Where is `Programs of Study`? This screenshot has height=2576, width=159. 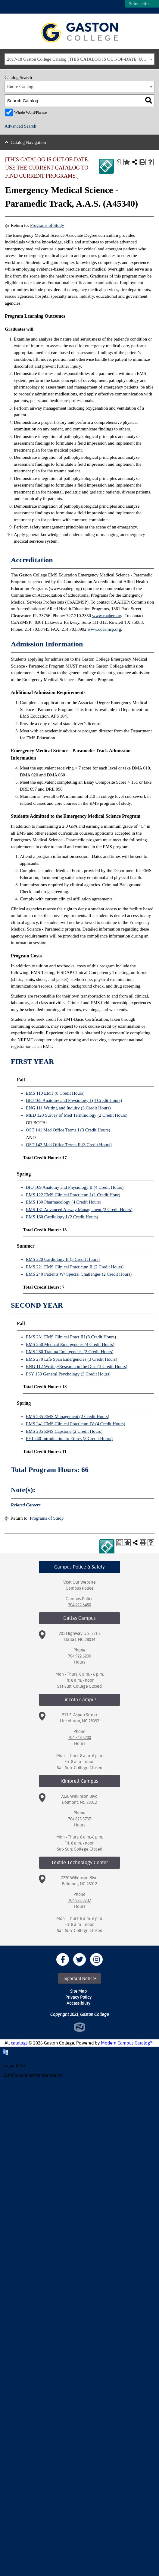
Programs of Study is located at coordinates (47, 225).